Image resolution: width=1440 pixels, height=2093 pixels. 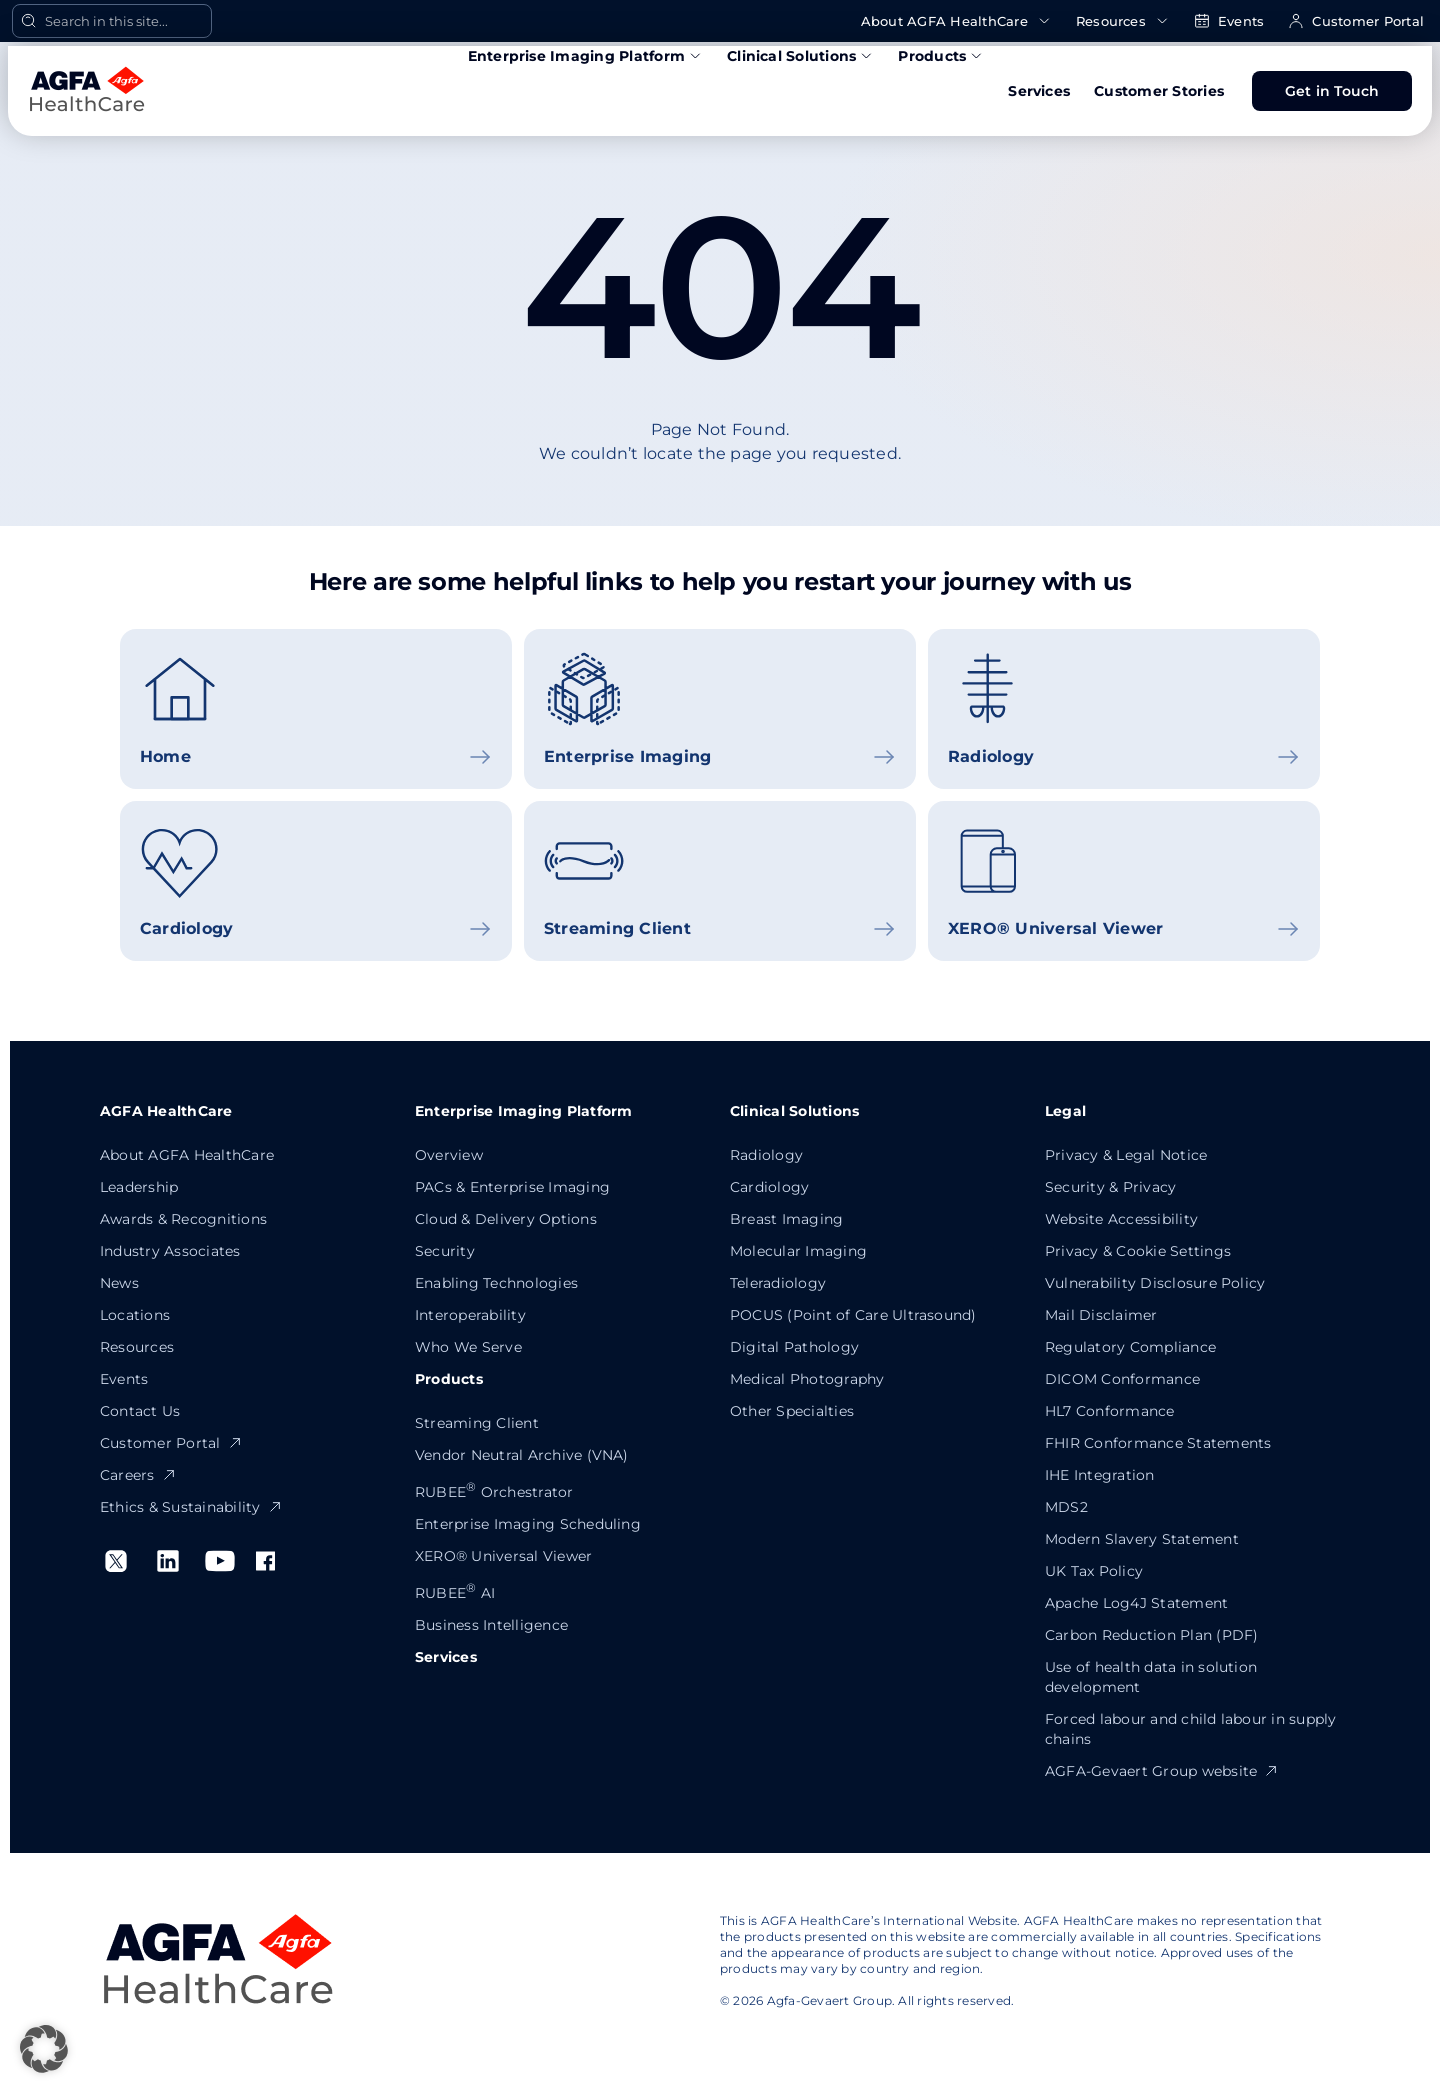 I want to click on Use of health data in solution development, so click(x=1151, y=1677).